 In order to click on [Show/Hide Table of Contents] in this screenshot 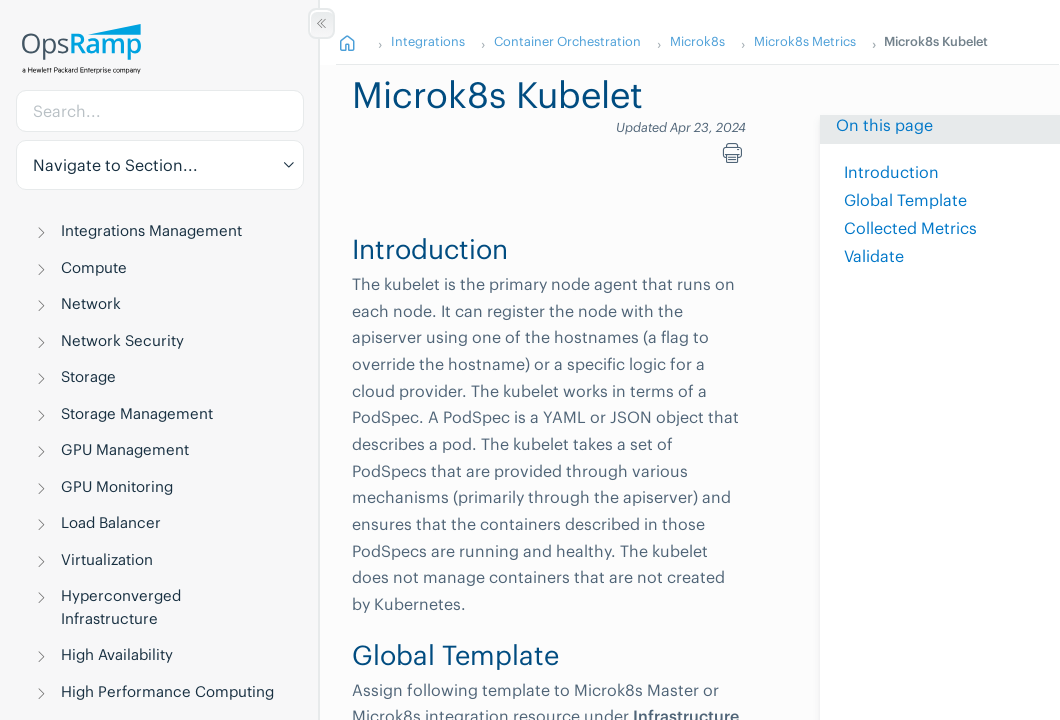, I will do `click(321, 23)`.